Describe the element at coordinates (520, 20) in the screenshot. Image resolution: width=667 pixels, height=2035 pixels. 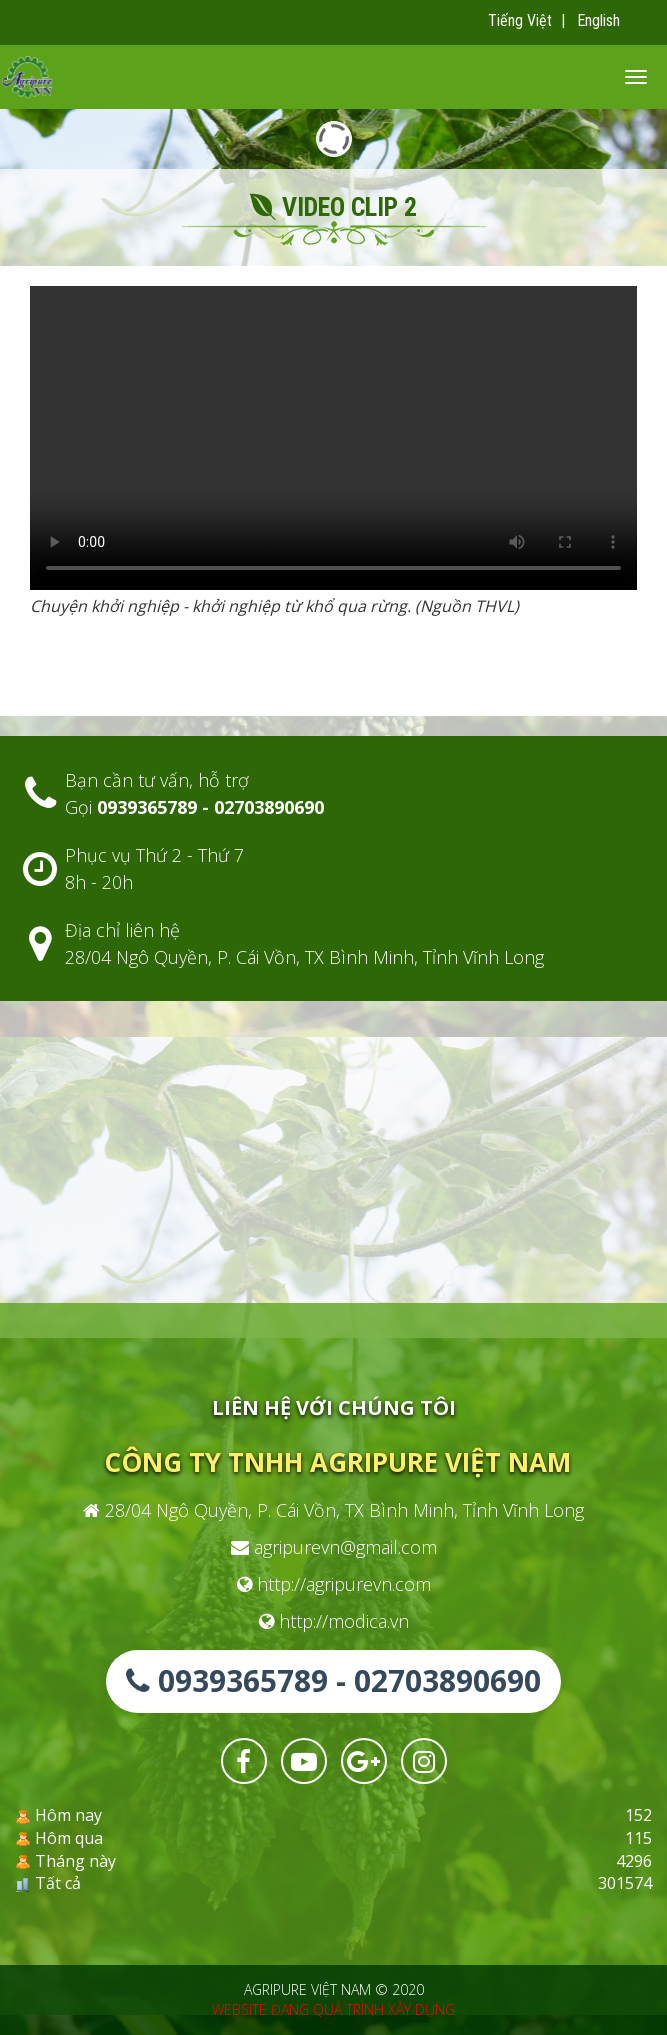
I see `Tiếng Việt` at that location.